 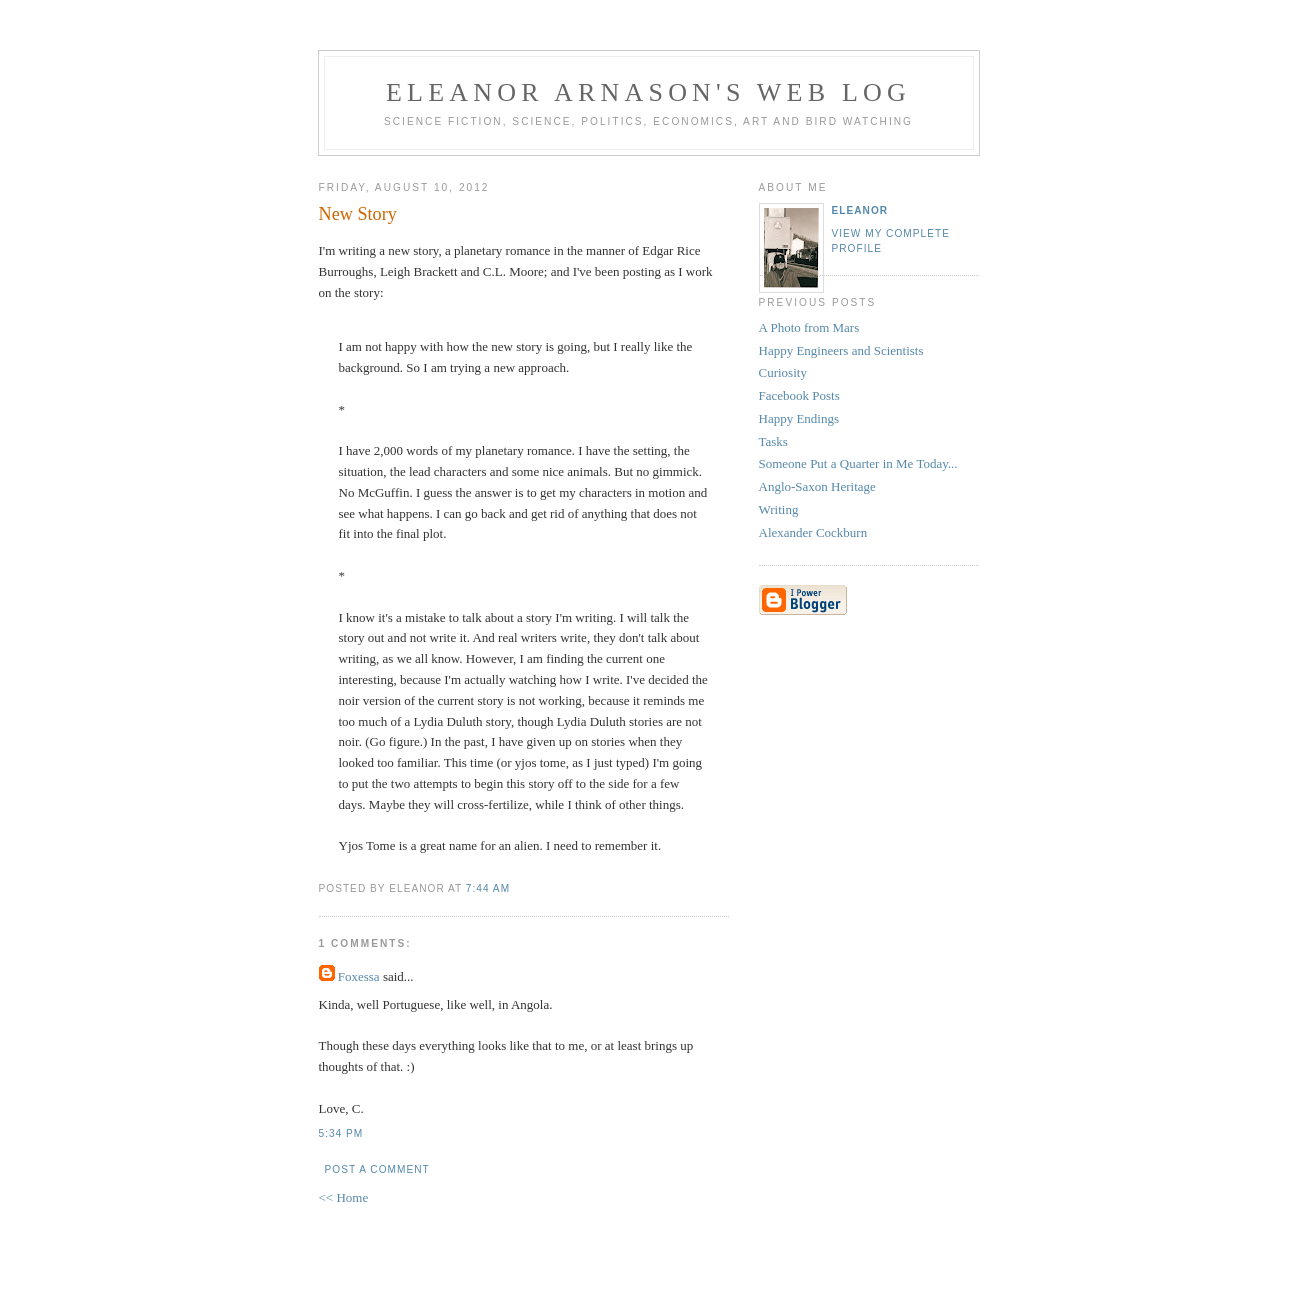 I want to click on Happy Endings, so click(x=799, y=418).